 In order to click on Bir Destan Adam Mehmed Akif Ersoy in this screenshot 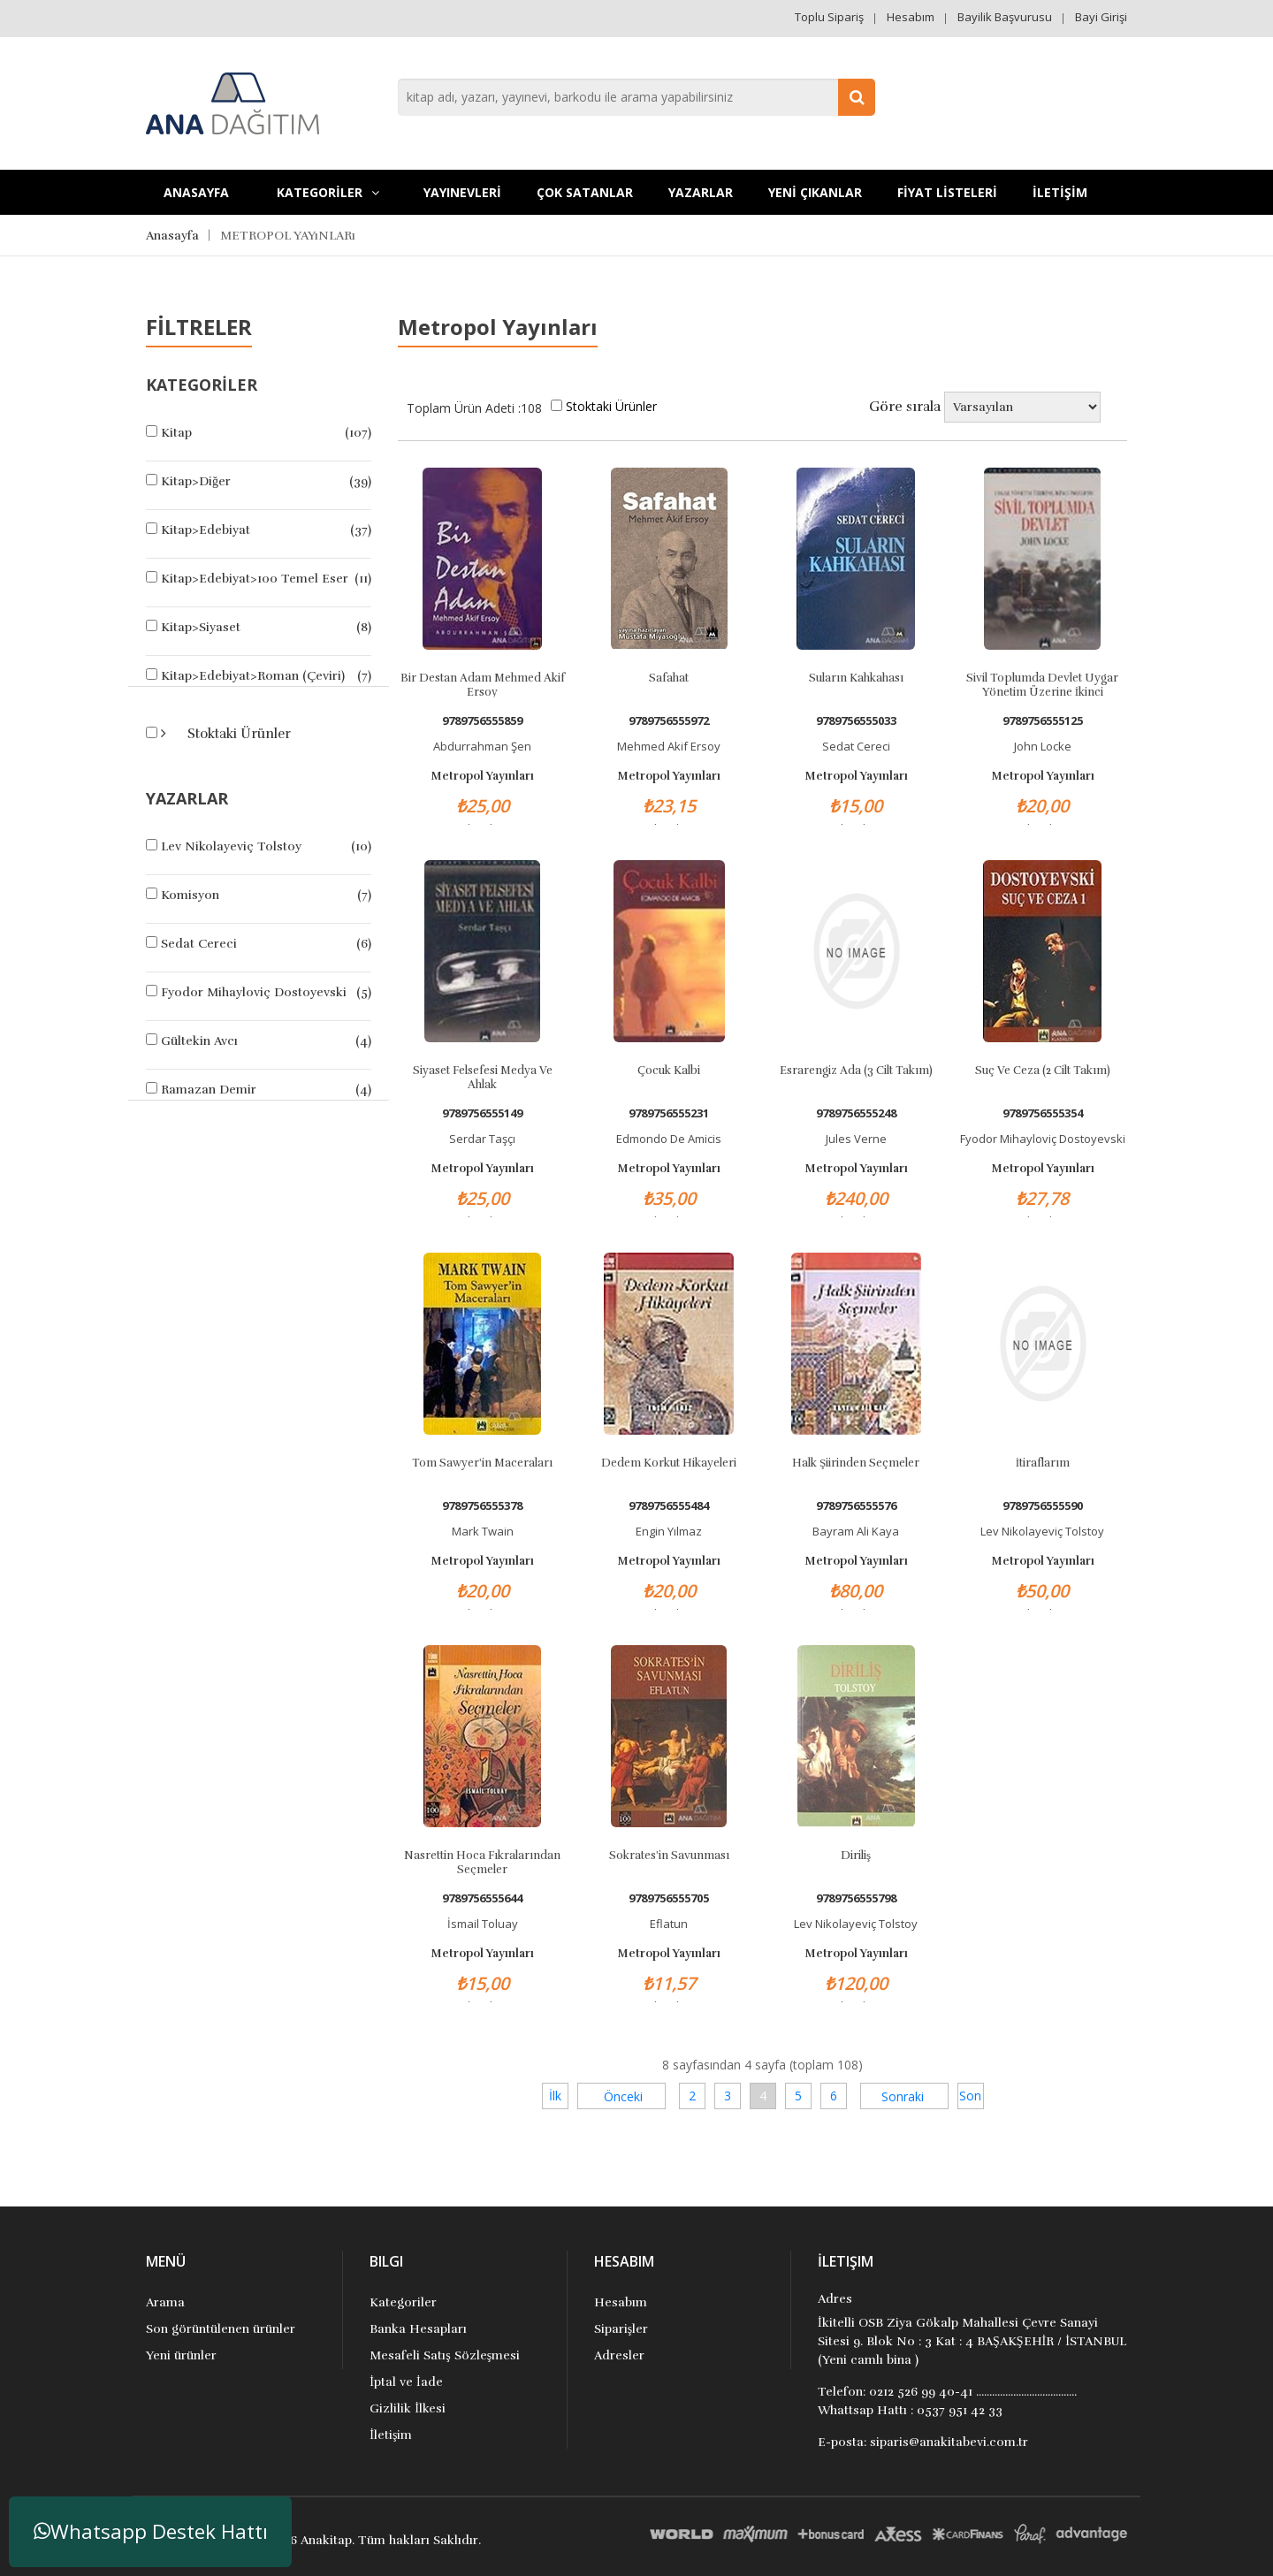, I will do `click(482, 684)`.